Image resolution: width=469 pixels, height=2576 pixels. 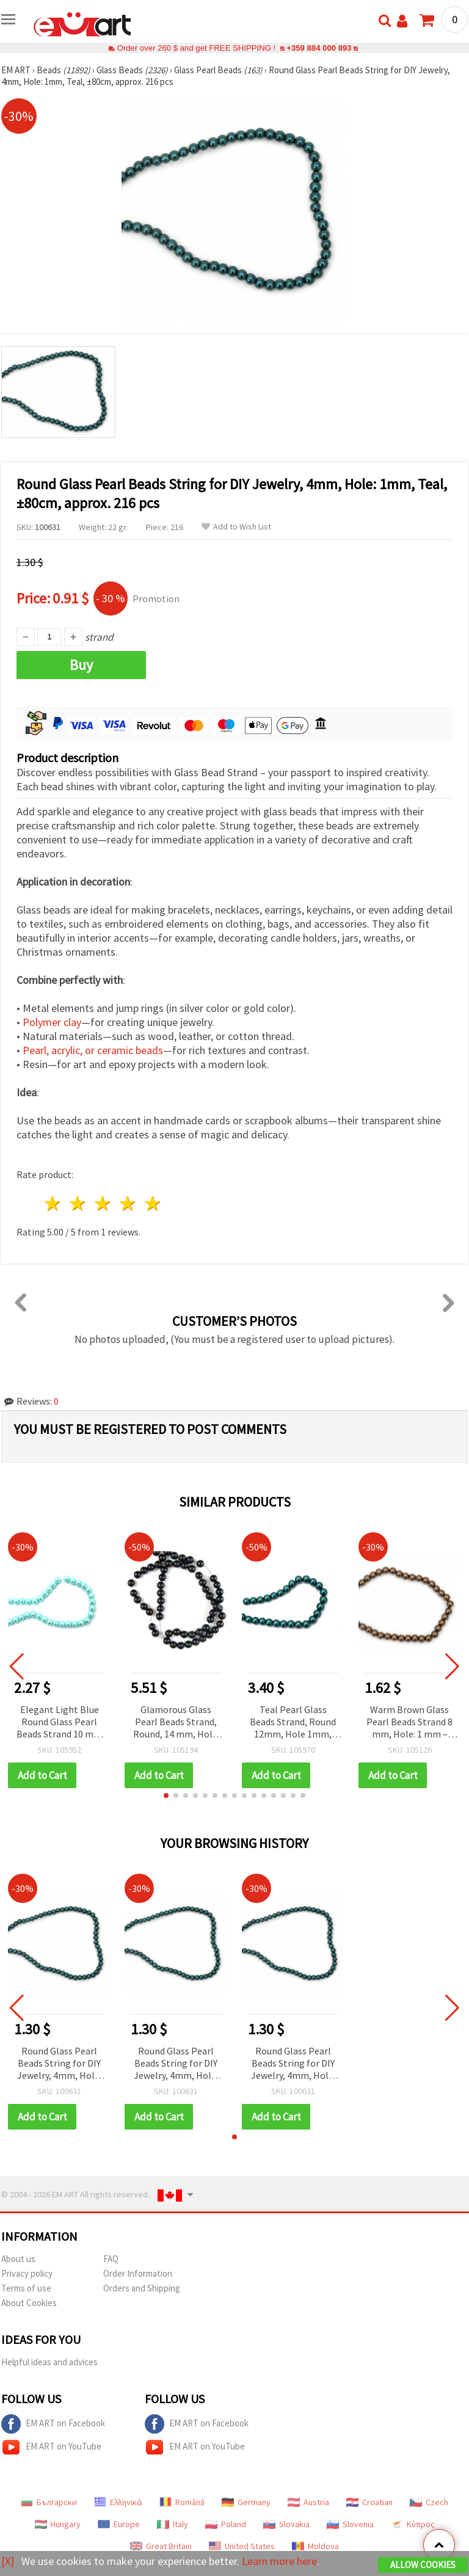 What do you see at coordinates (52, 1022) in the screenshot?
I see `Polymer clay` at bounding box center [52, 1022].